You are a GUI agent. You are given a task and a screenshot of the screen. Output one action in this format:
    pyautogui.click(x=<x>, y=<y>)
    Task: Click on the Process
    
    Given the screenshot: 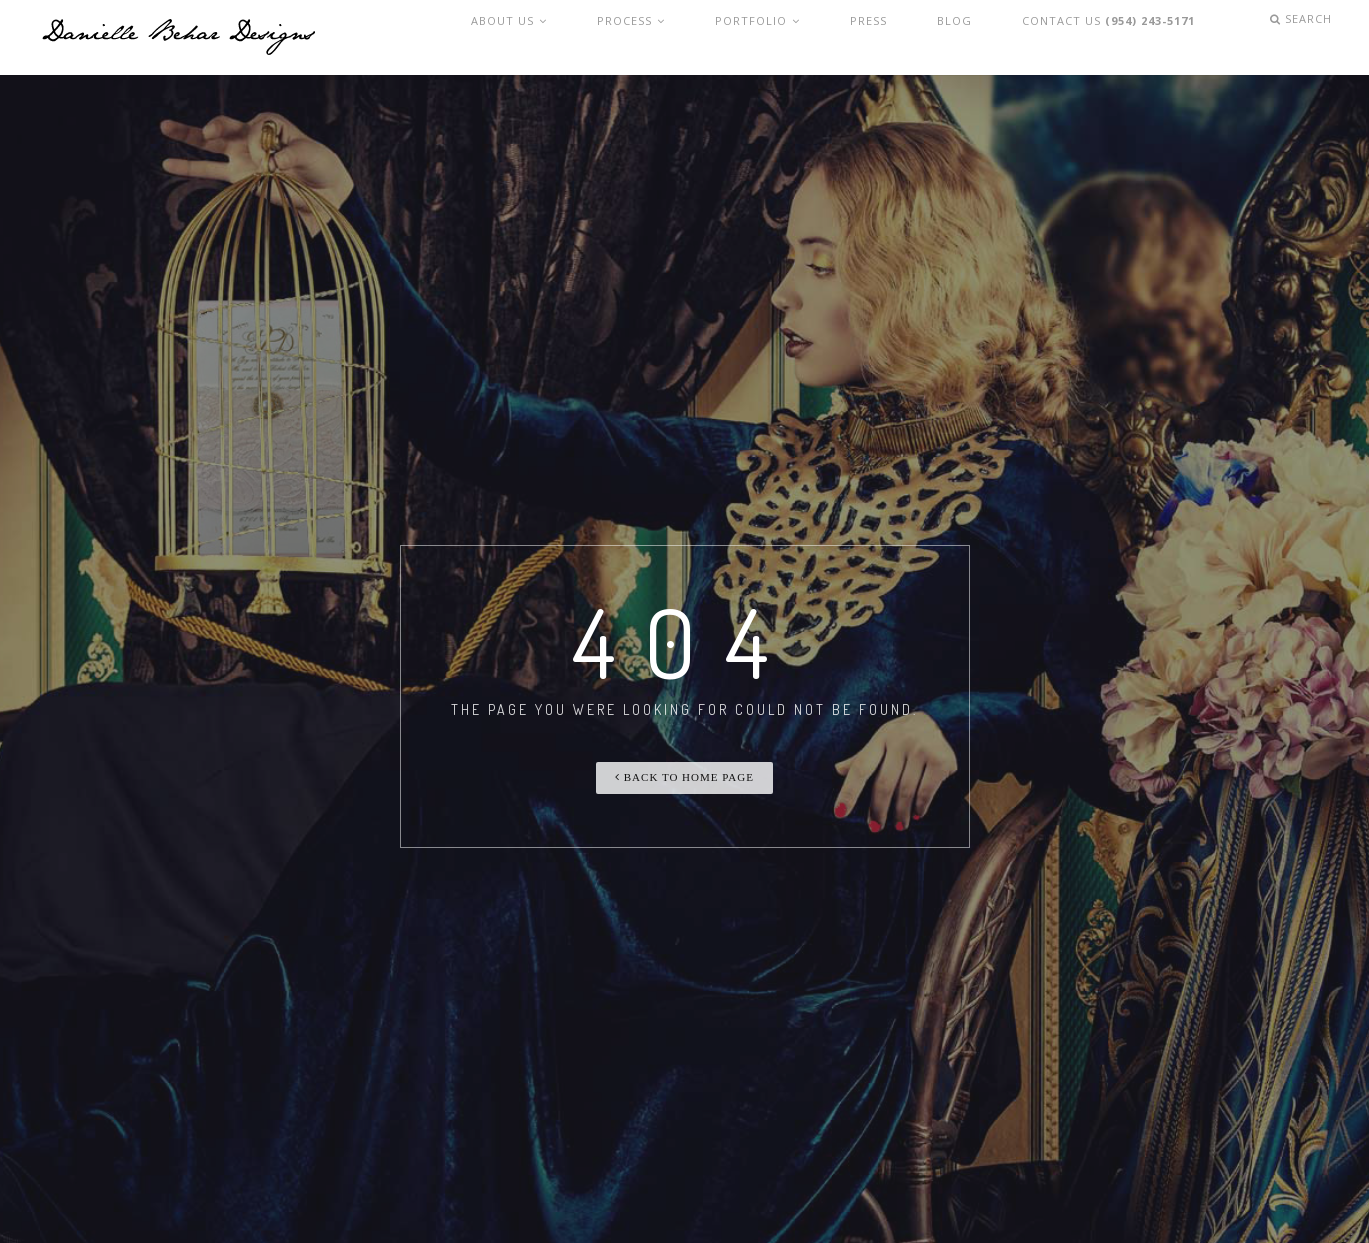 What is the action you would take?
    pyautogui.click(x=685, y=37)
    